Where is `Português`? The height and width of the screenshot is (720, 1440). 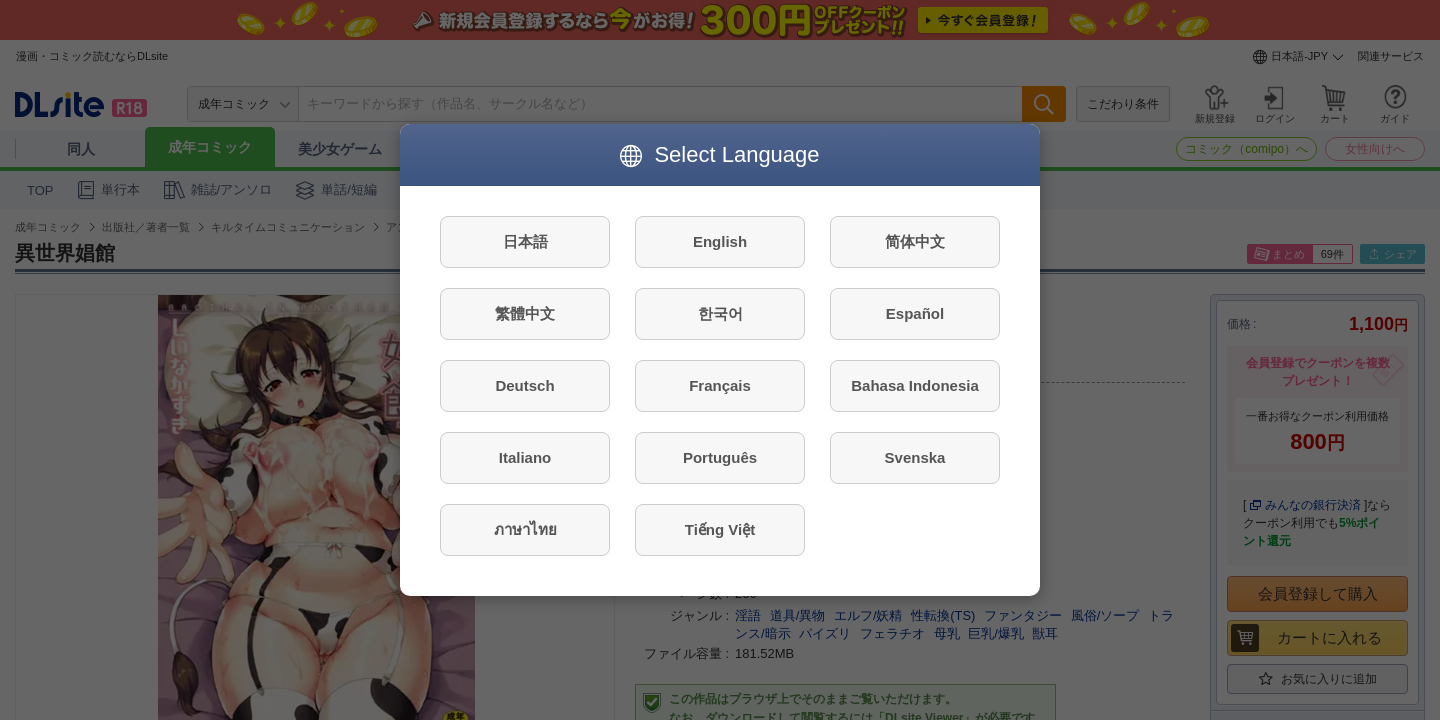
Português is located at coordinates (720, 457).